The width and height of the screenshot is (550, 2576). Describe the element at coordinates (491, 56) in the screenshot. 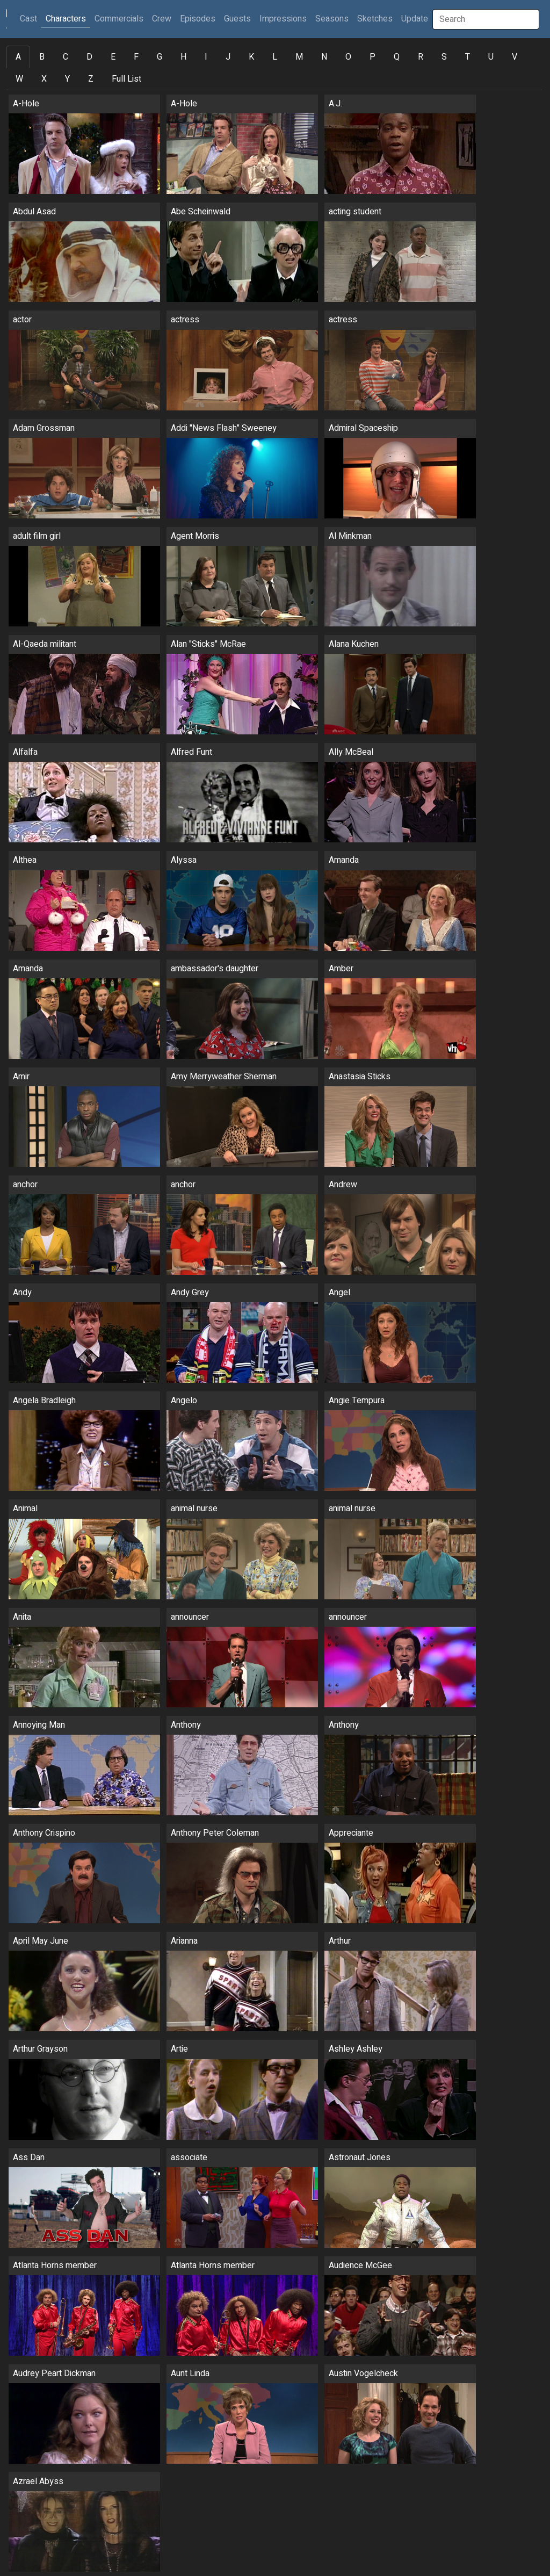

I see `U [tab]` at that location.